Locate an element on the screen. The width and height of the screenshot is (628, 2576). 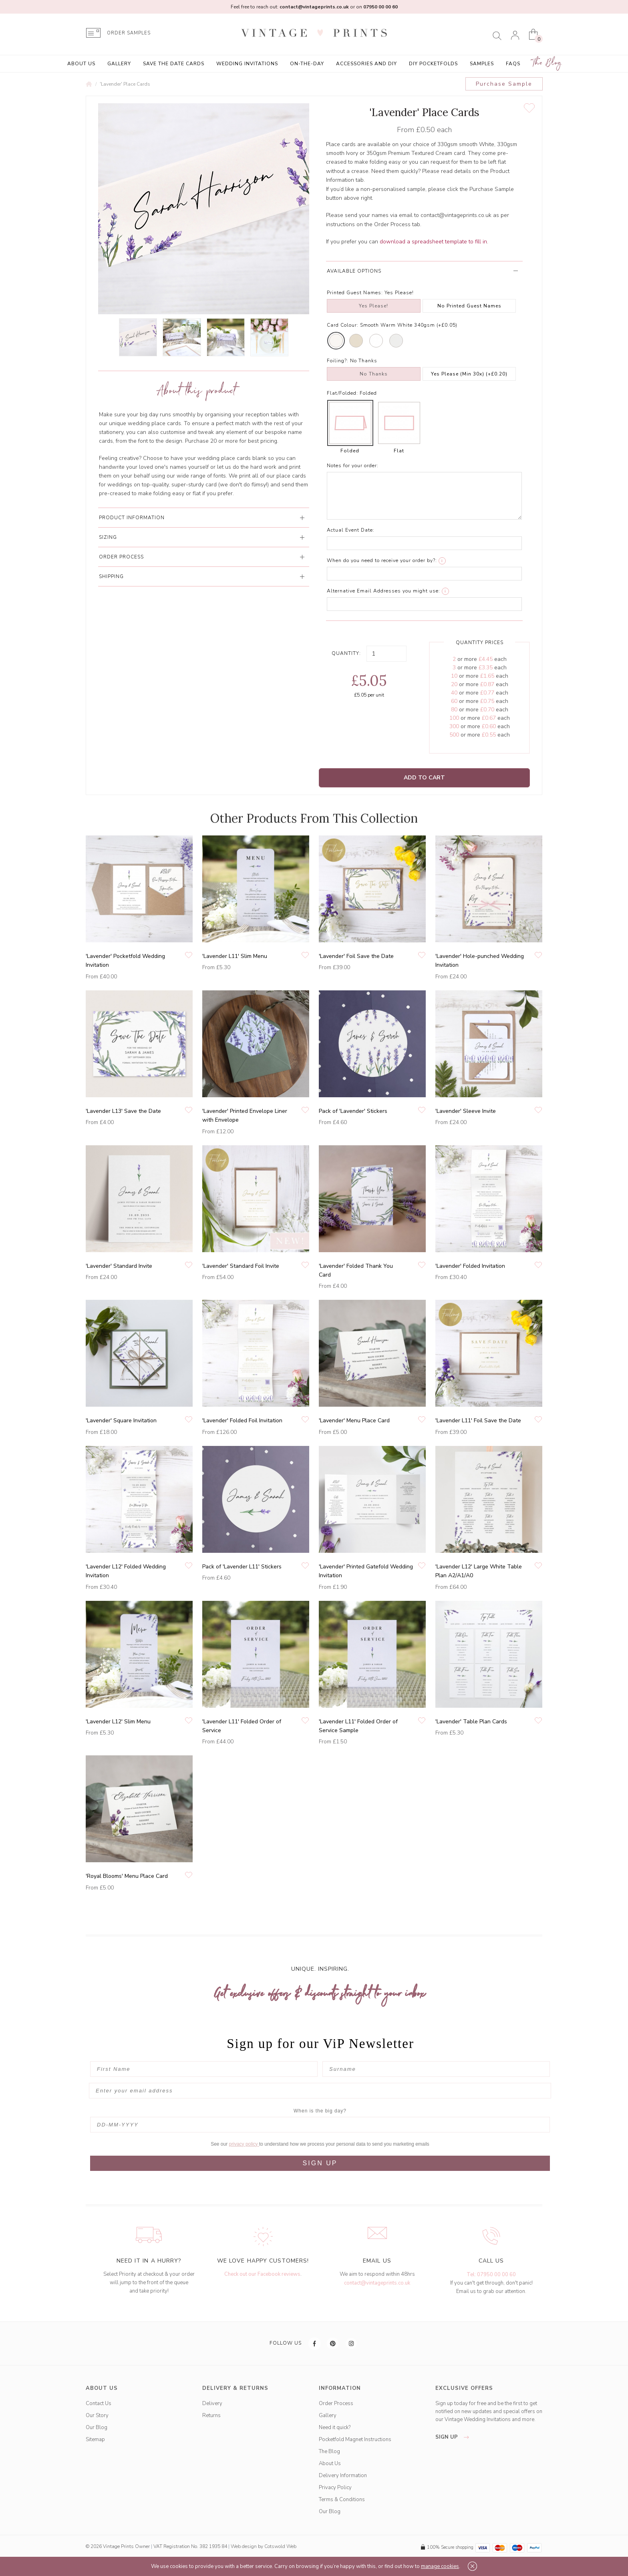
Gallery is located at coordinates (119, 63).